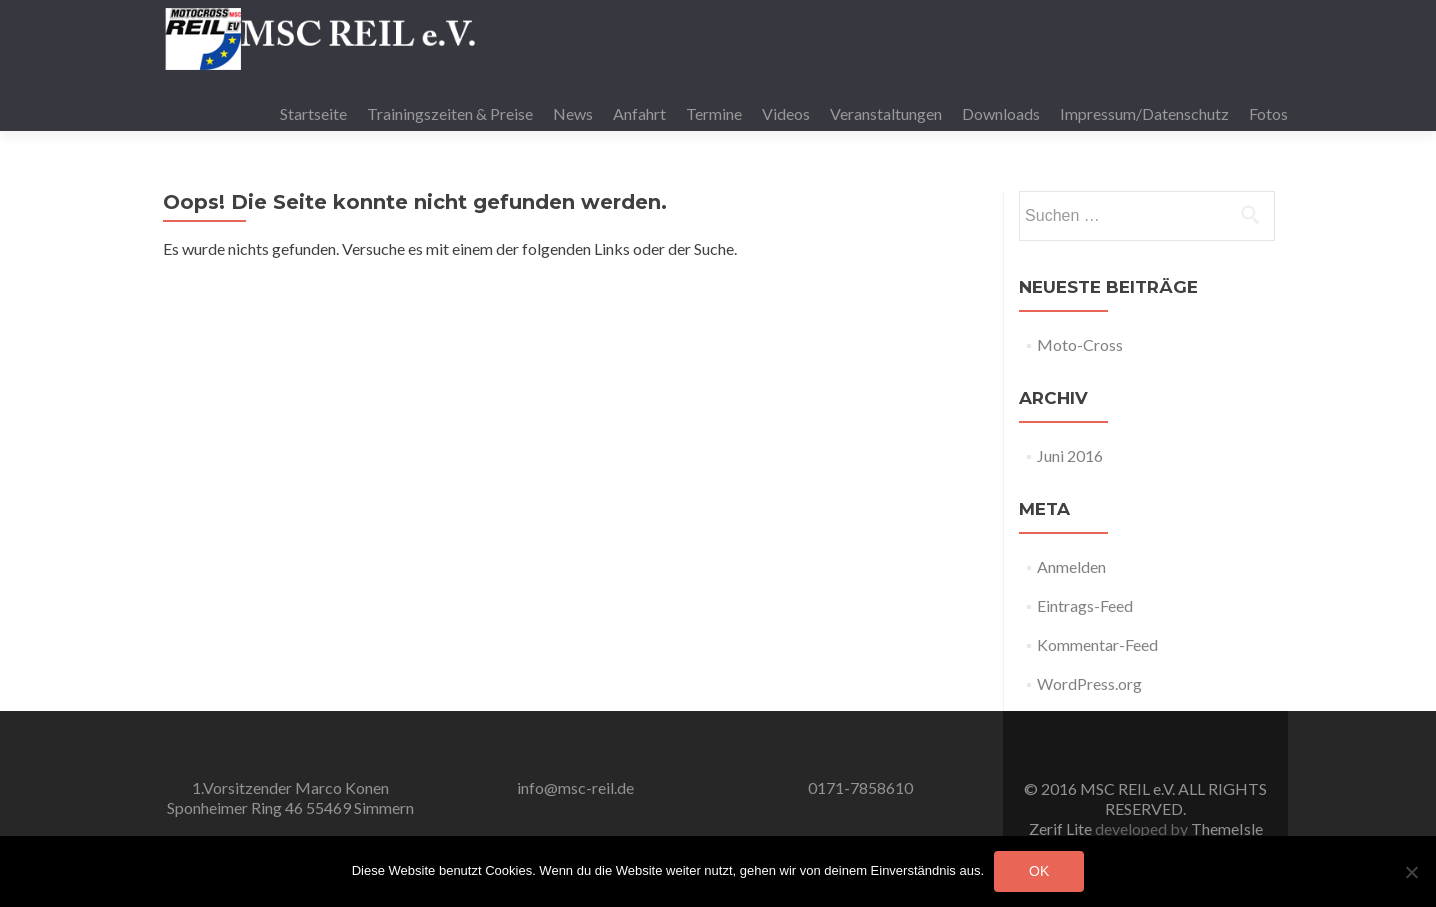  Describe the element at coordinates (1039, 871) in the screenshot. I see `OK` at that location.